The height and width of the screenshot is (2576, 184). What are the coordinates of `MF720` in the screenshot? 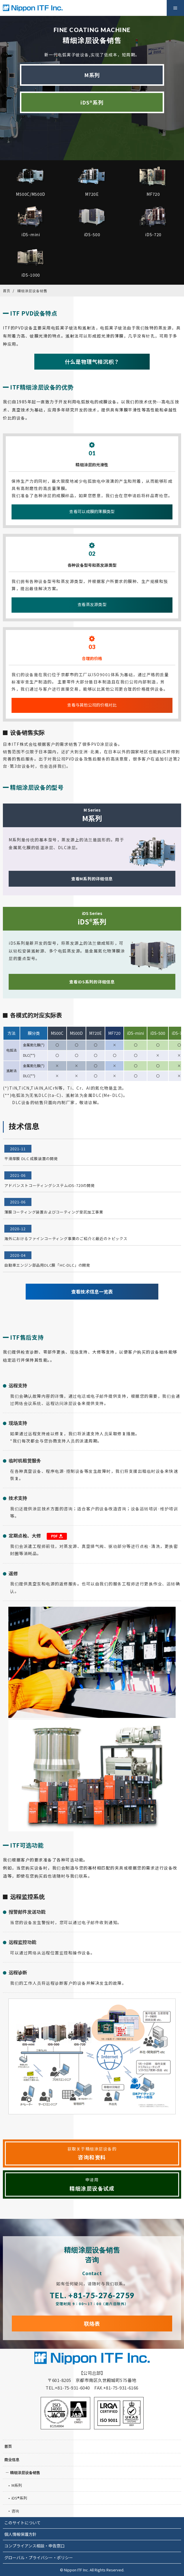 It's located at (114, 1033).